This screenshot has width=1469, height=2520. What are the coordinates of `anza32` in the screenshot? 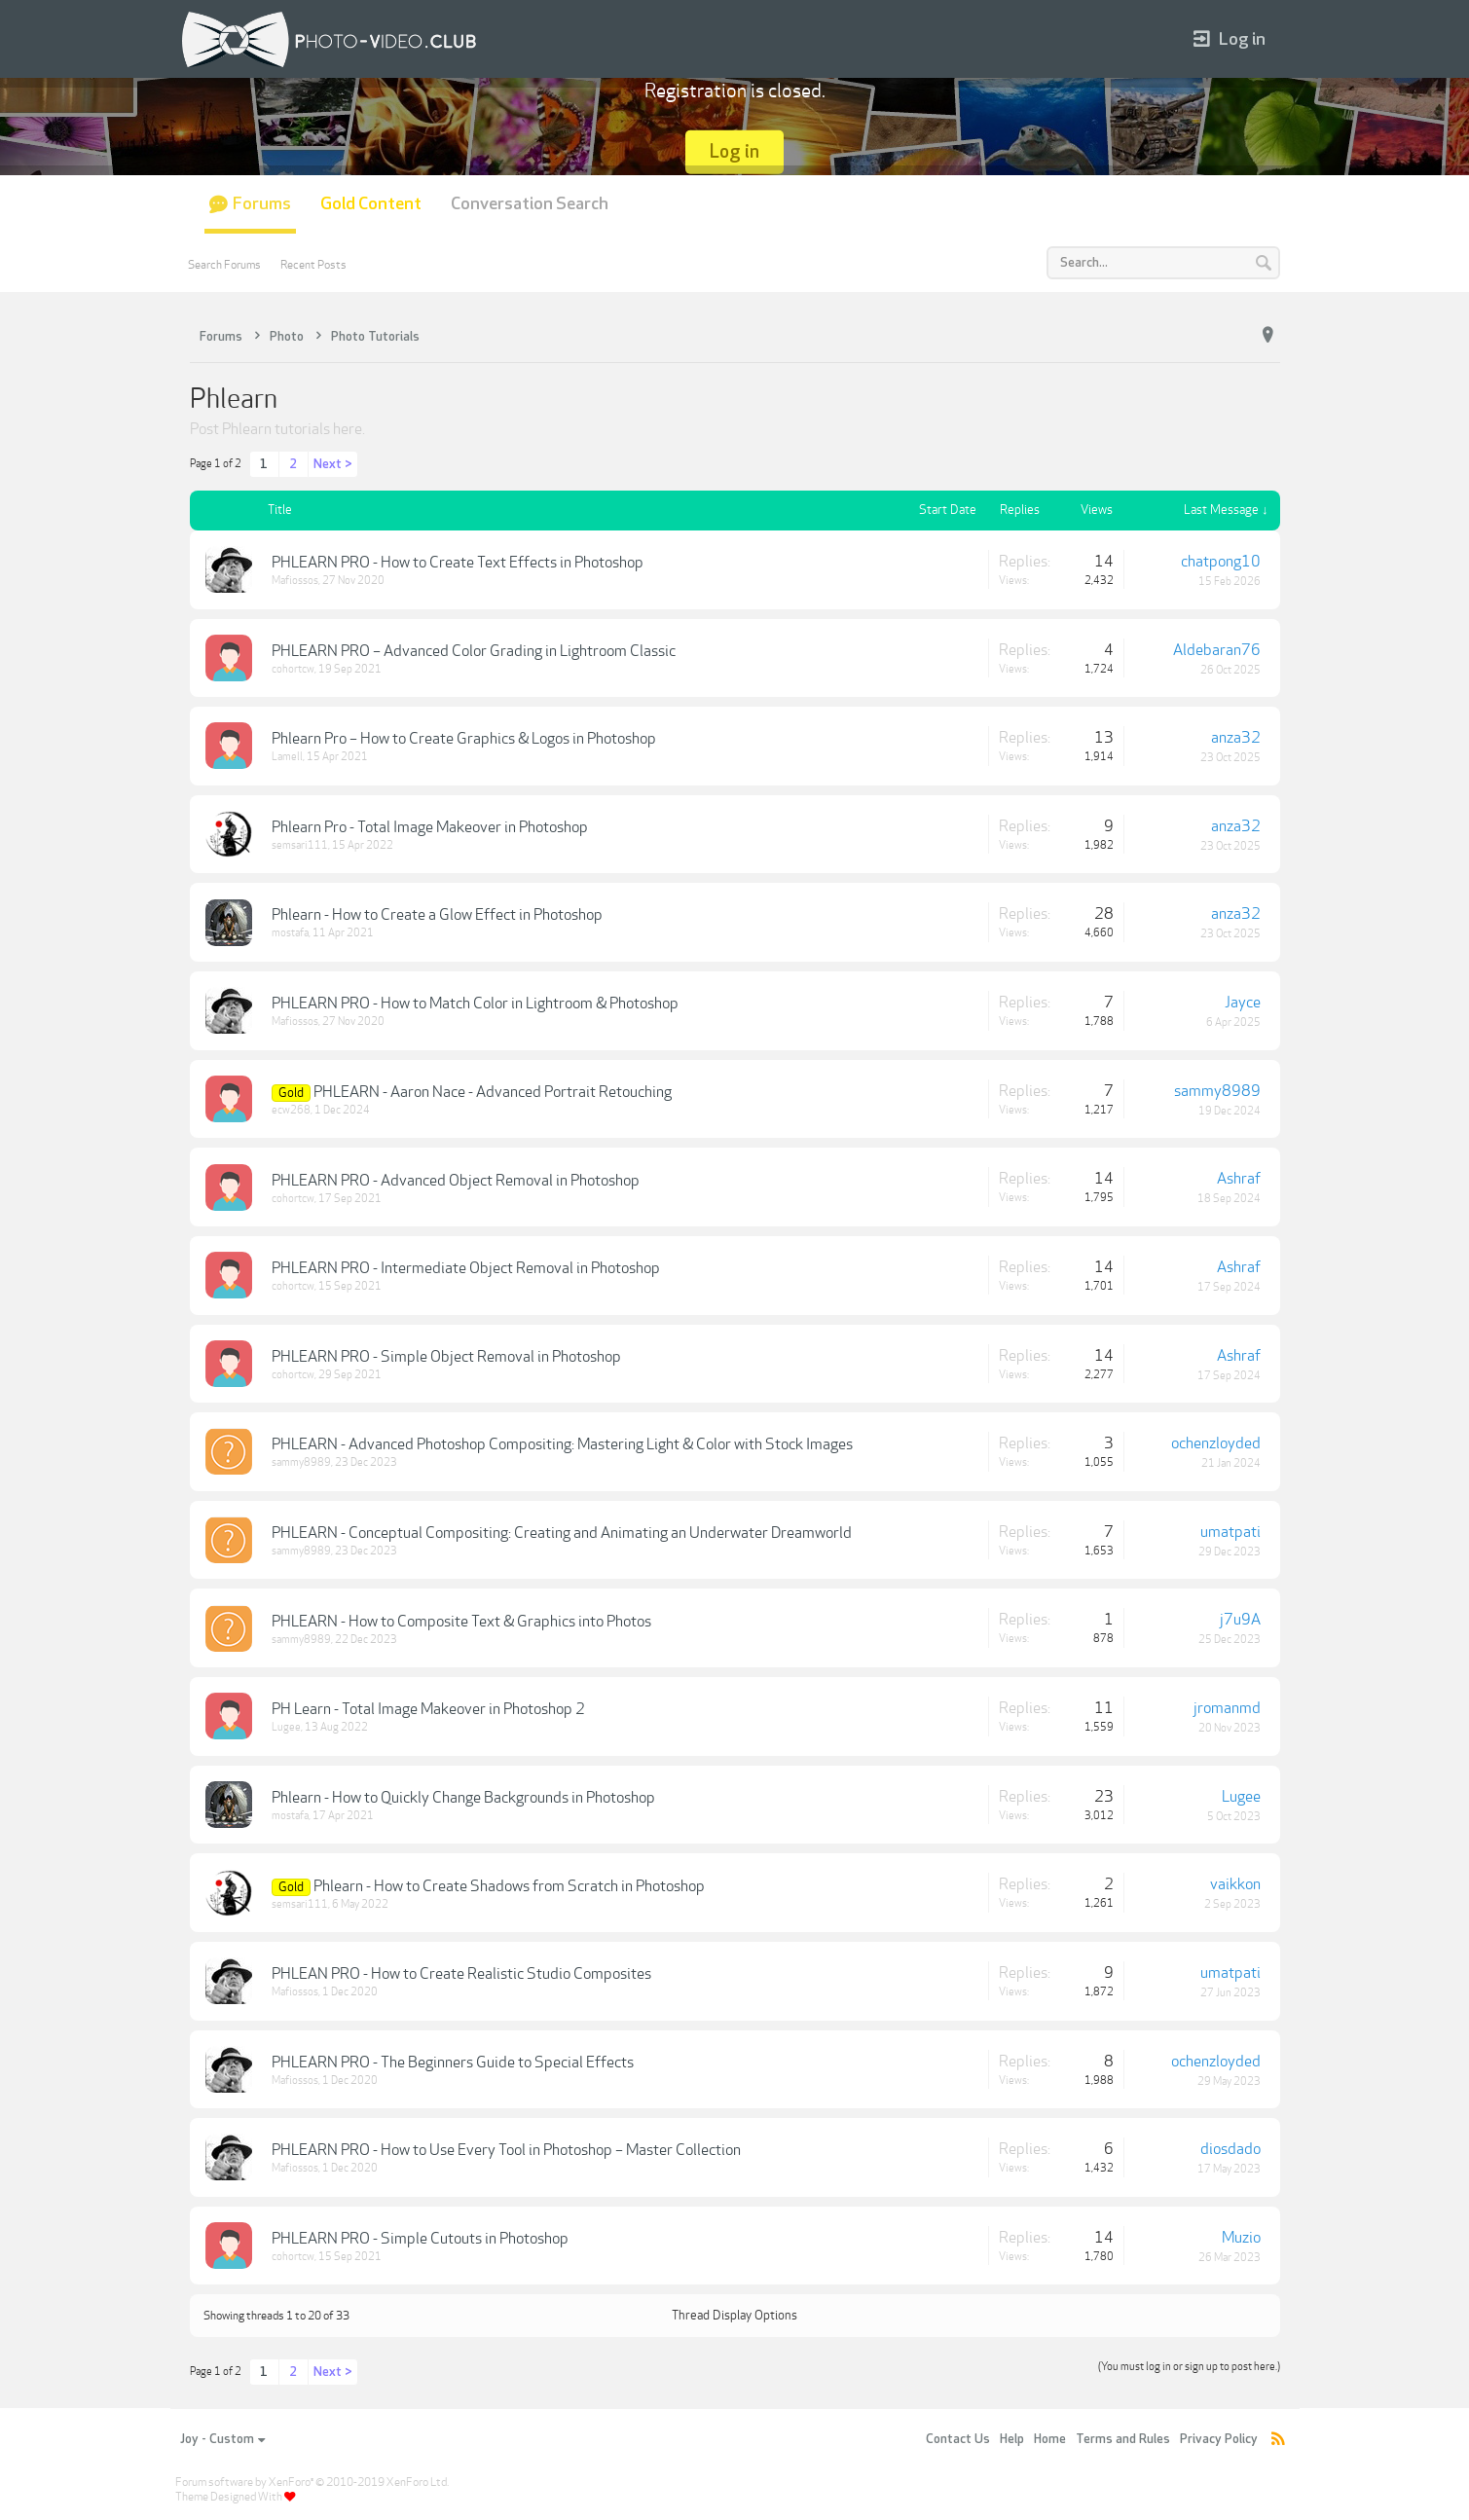 It's located at (1236, 738).